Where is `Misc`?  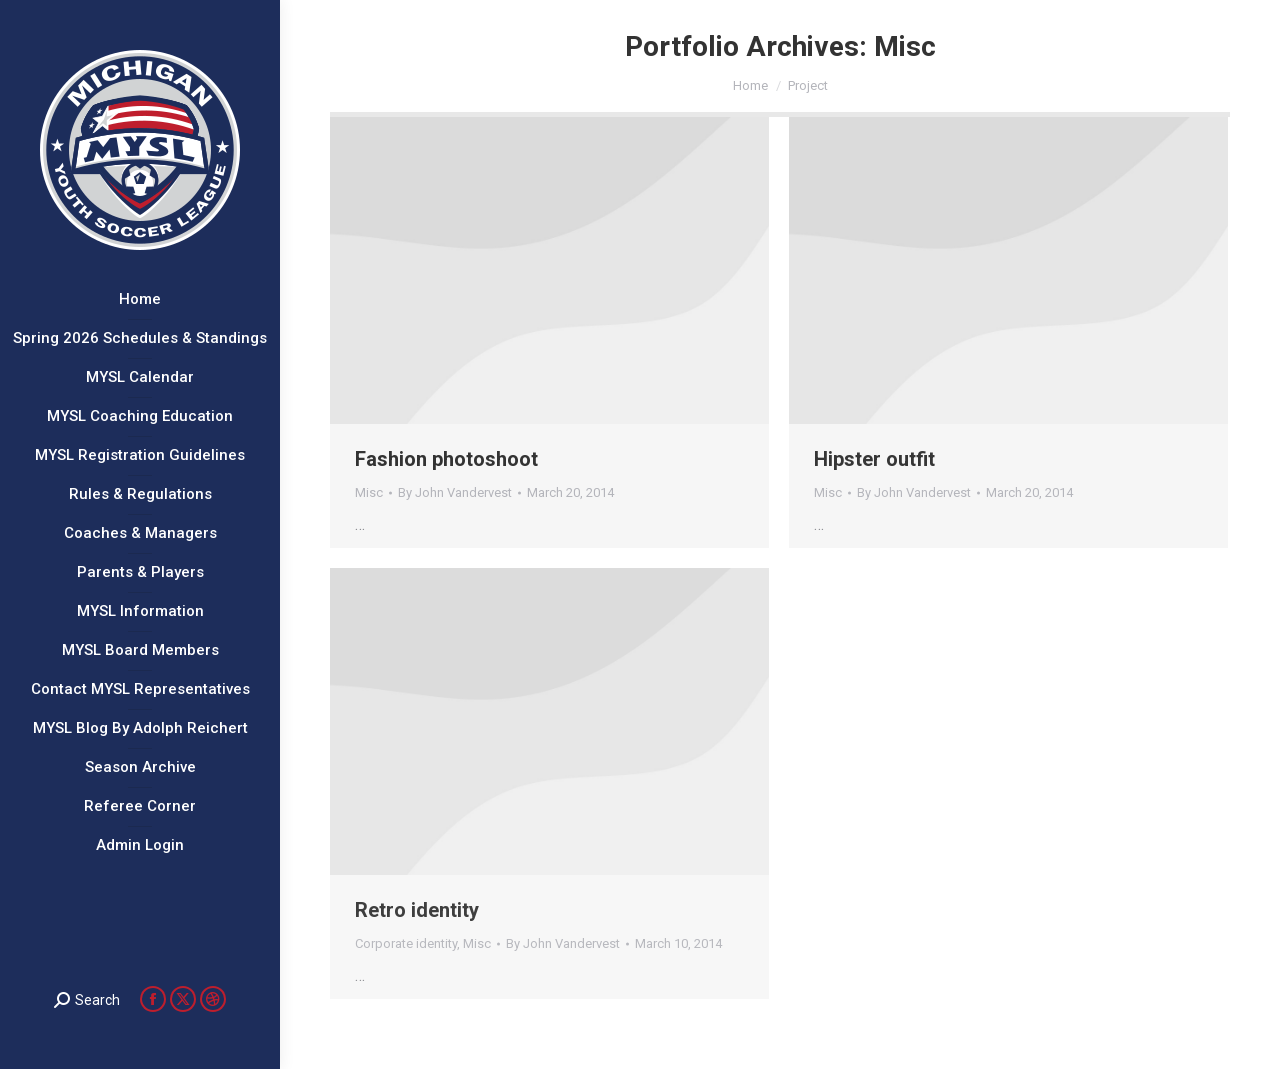
Misc is located at coordinates (369, 492).